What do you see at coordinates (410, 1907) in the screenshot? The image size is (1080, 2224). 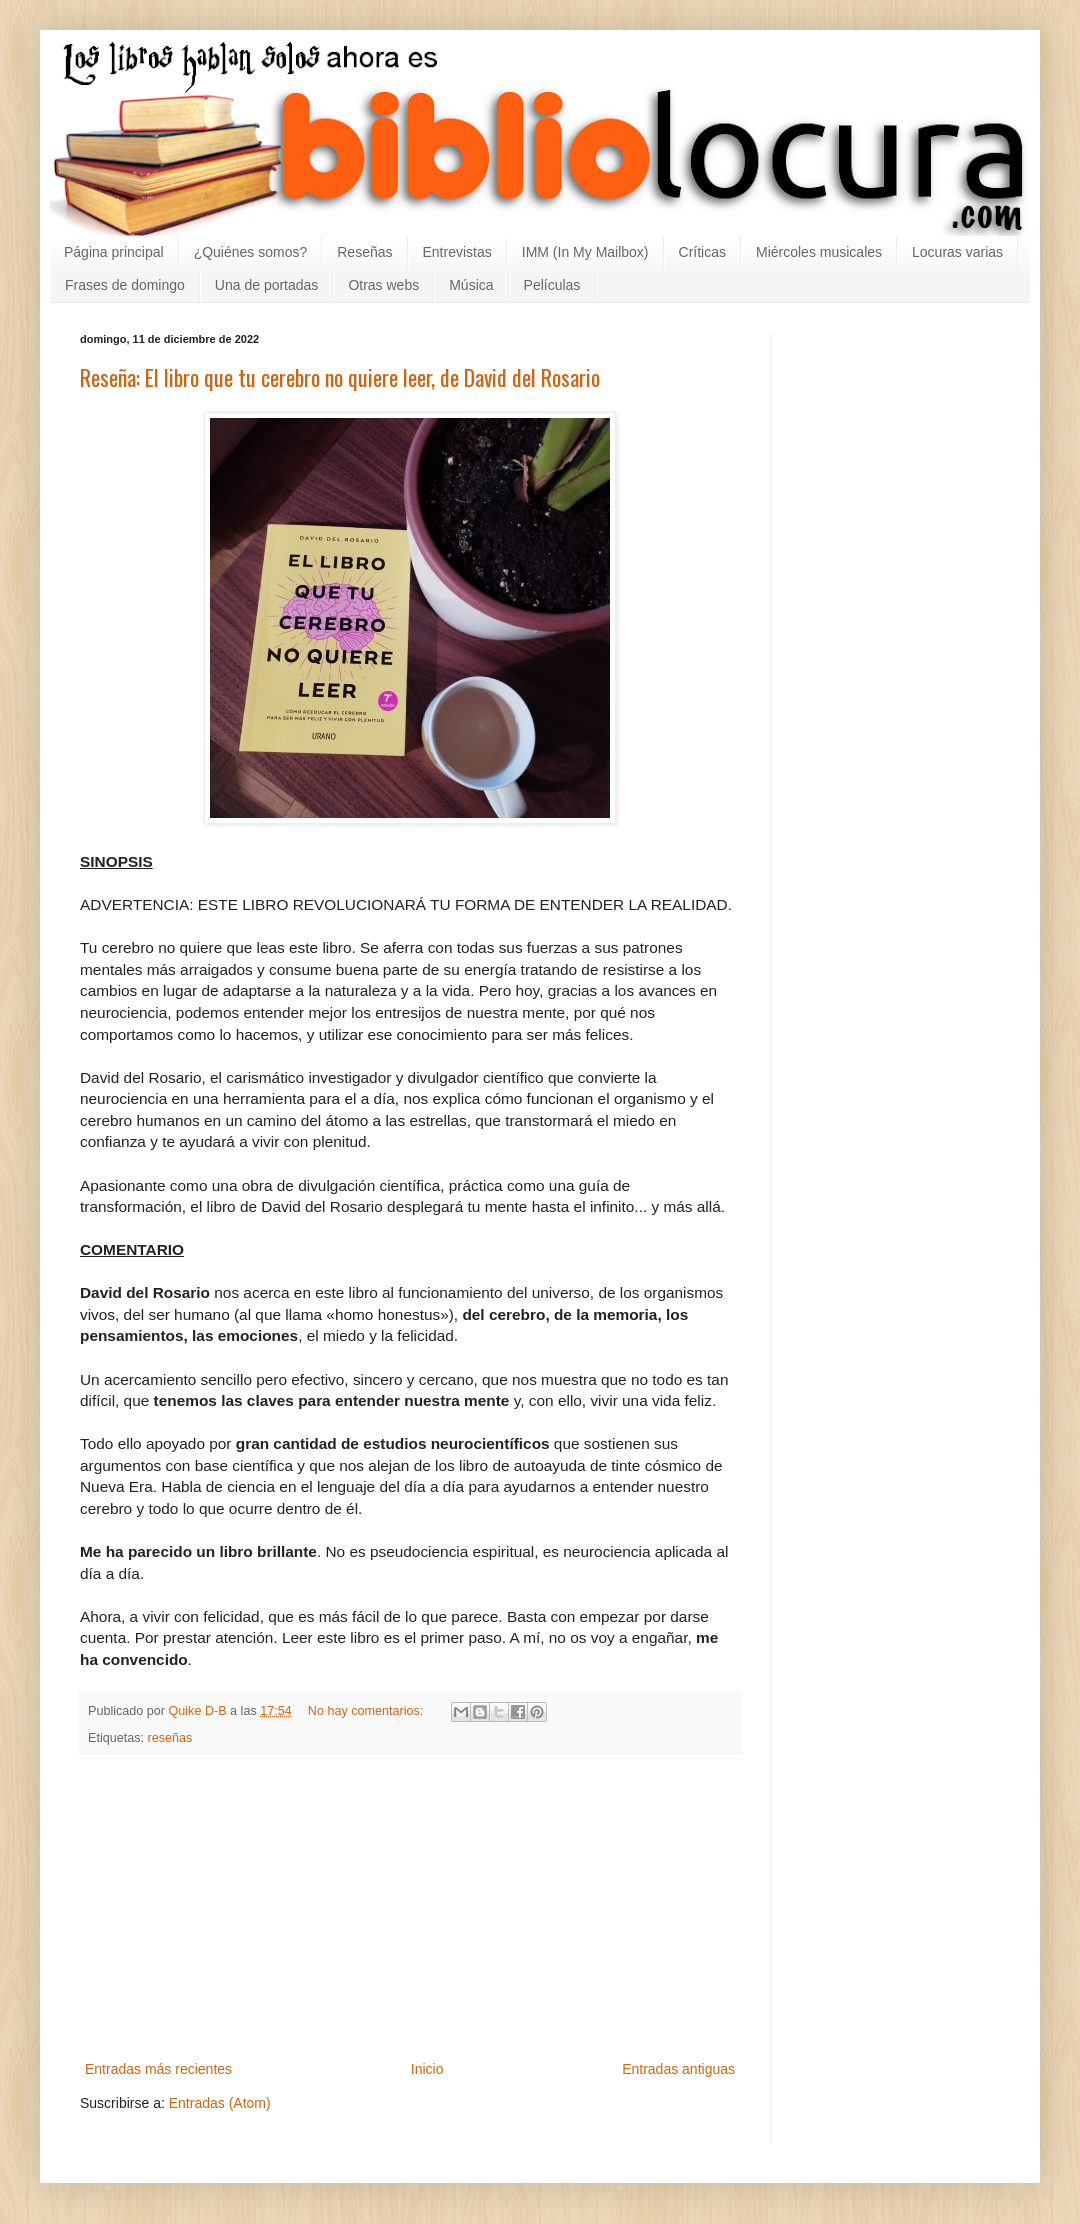 I see `[Advertisement]` at bounding box center [410, 1907].